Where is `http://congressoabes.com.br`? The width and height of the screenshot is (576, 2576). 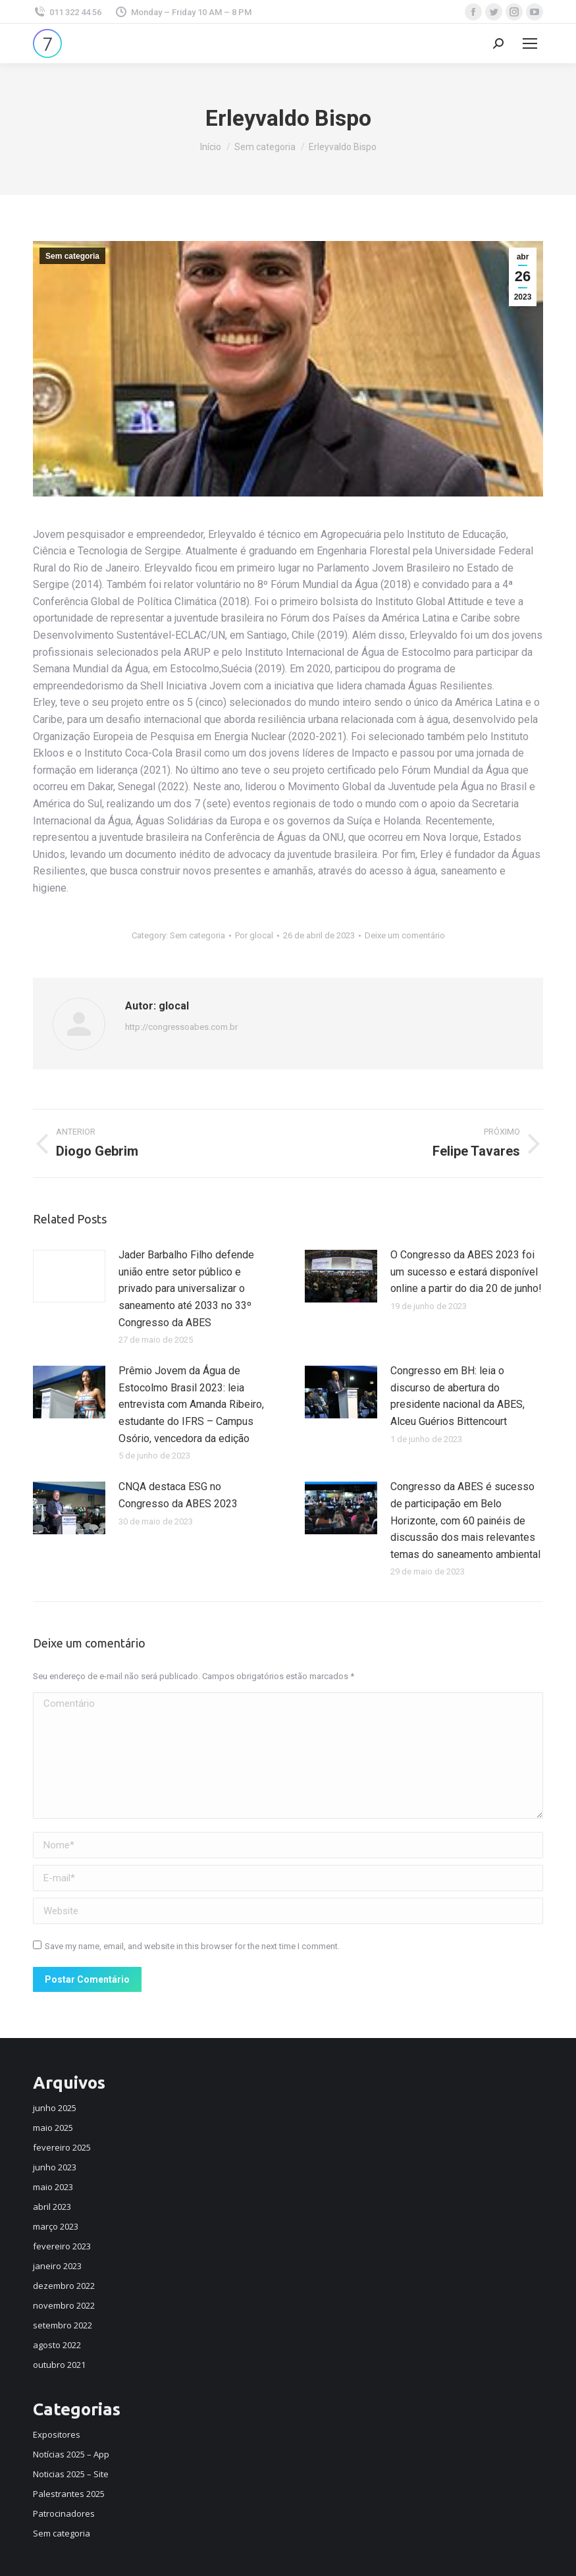
http://congressoabes.com.br is located at coordinates (181, 1027).